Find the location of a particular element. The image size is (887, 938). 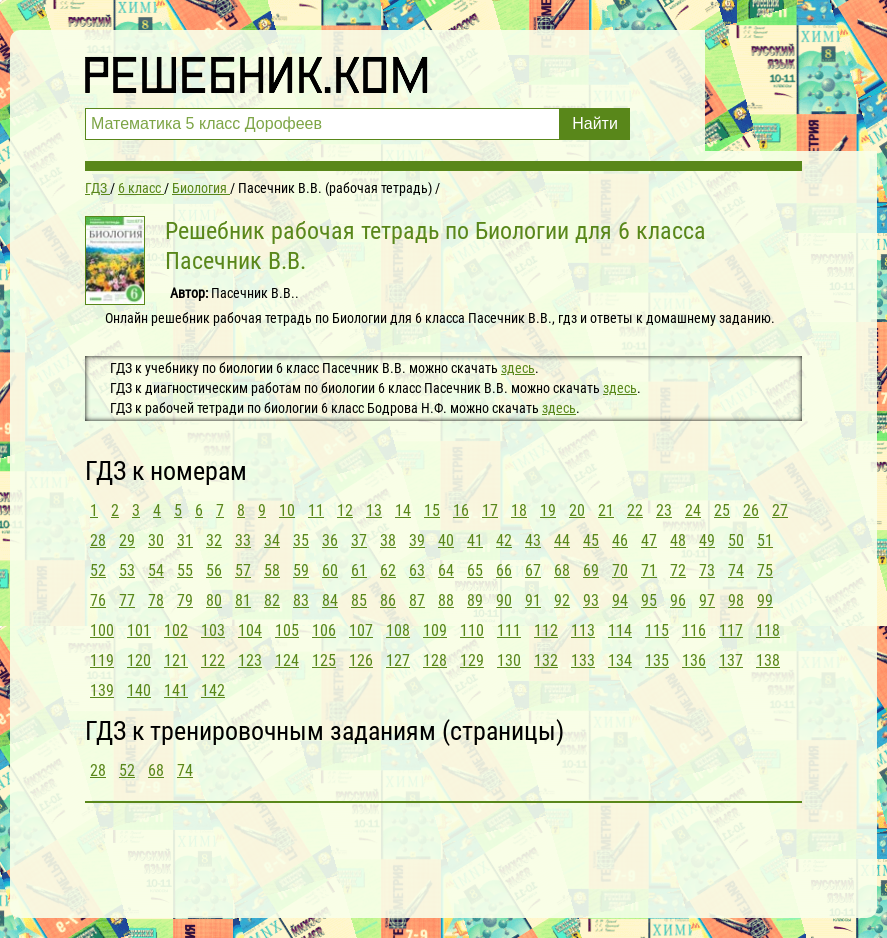

51 is located at coordinates (765, 540).